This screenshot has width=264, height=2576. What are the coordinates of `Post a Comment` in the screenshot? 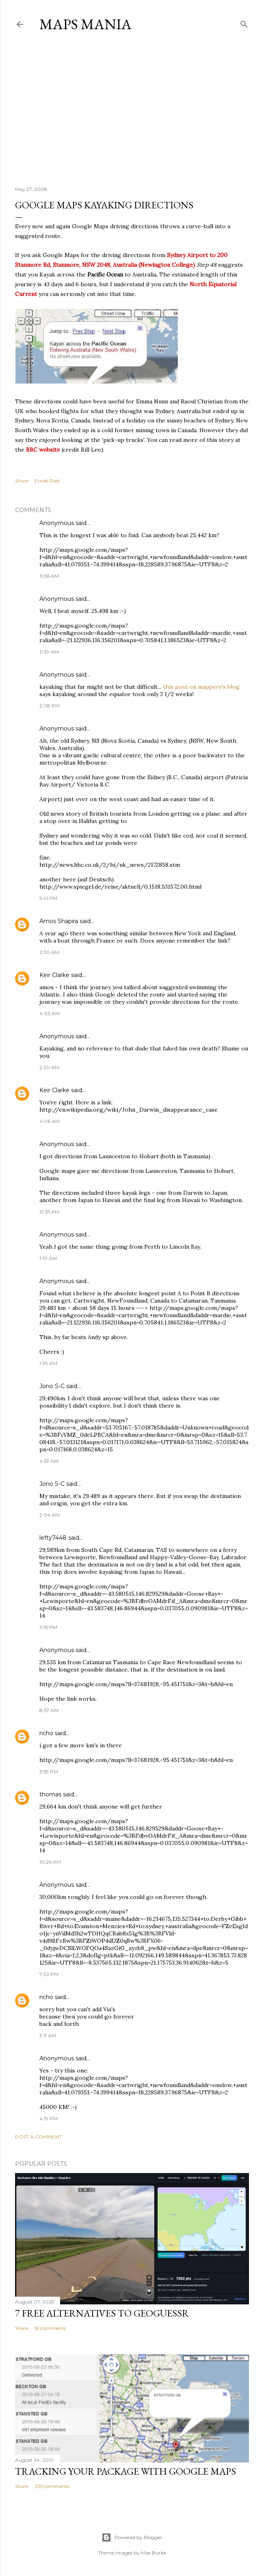 It's located at (38, 2137).